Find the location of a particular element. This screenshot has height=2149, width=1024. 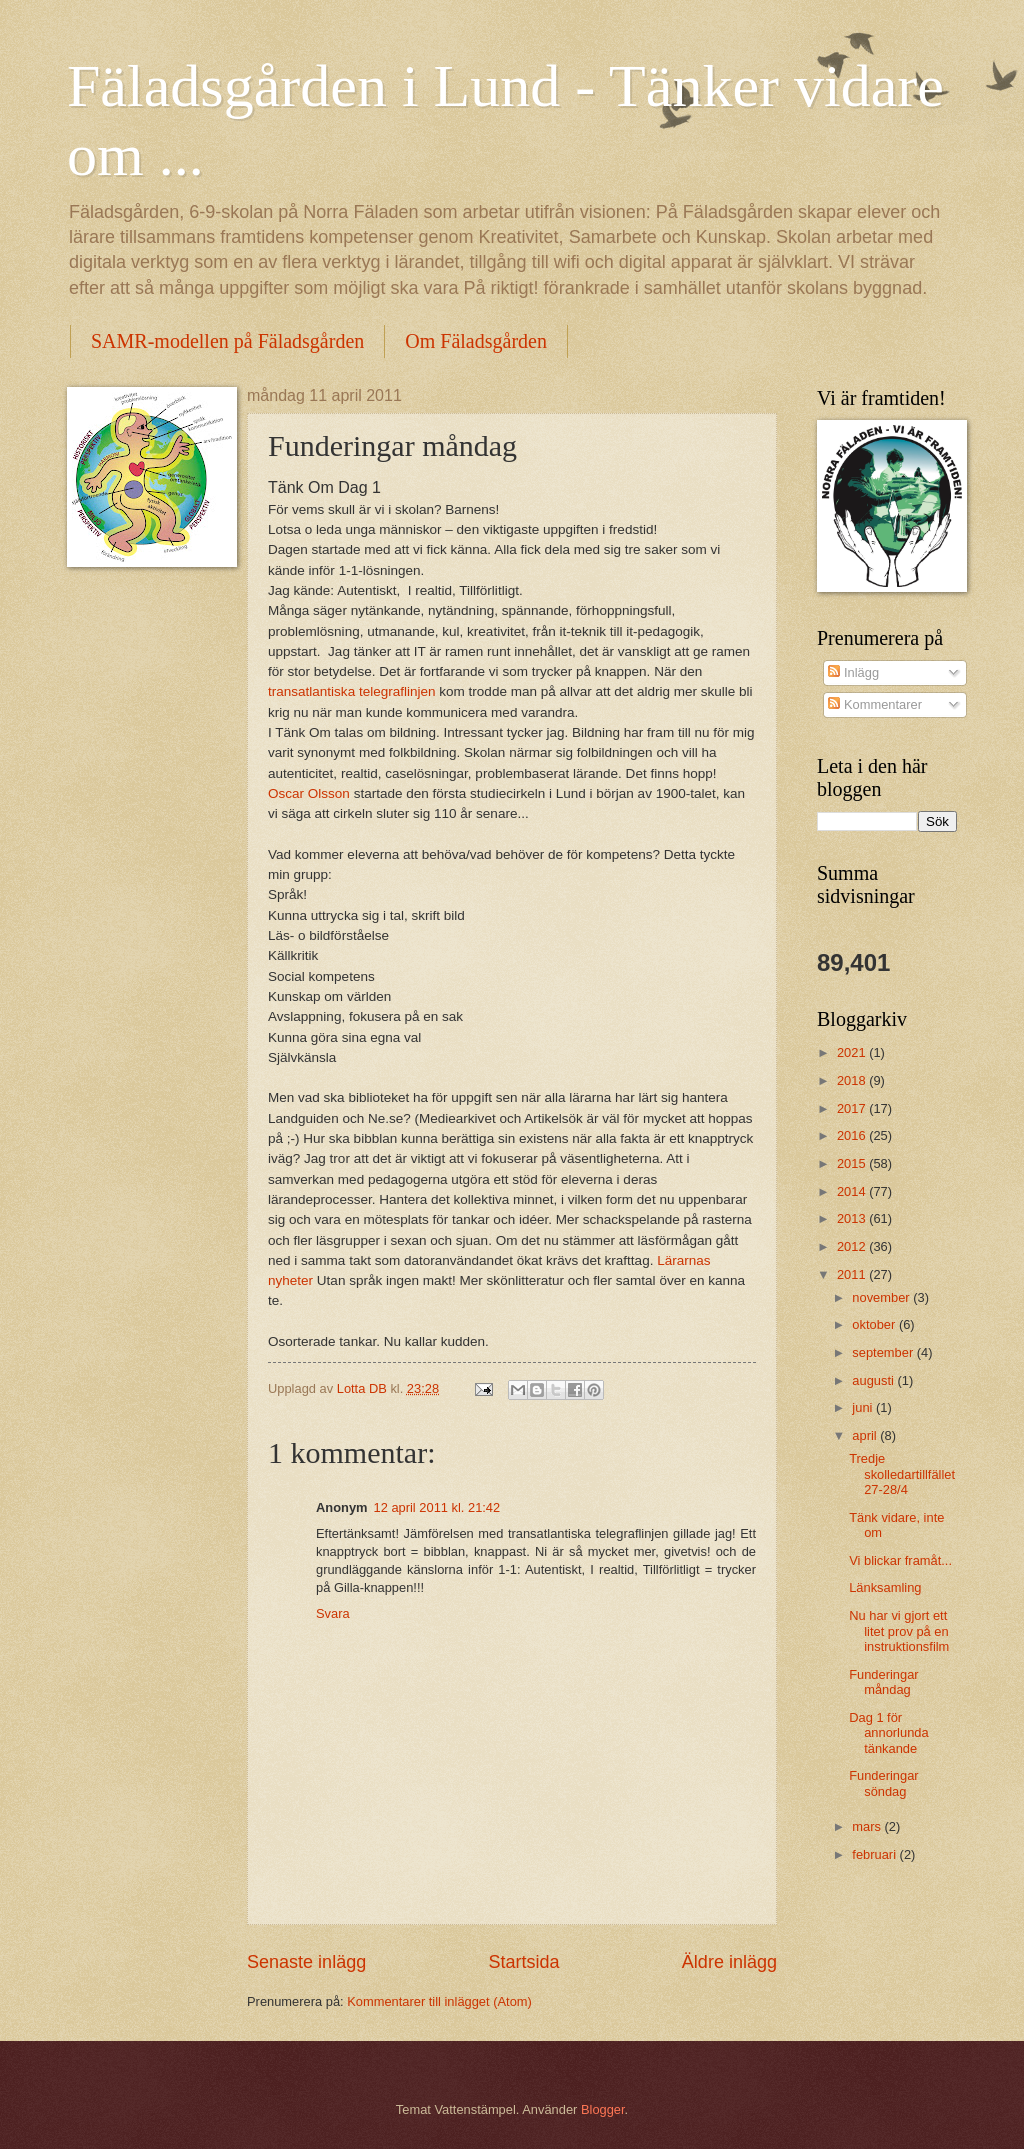

Funderingar måndag is located at coordinates (883, 1682).